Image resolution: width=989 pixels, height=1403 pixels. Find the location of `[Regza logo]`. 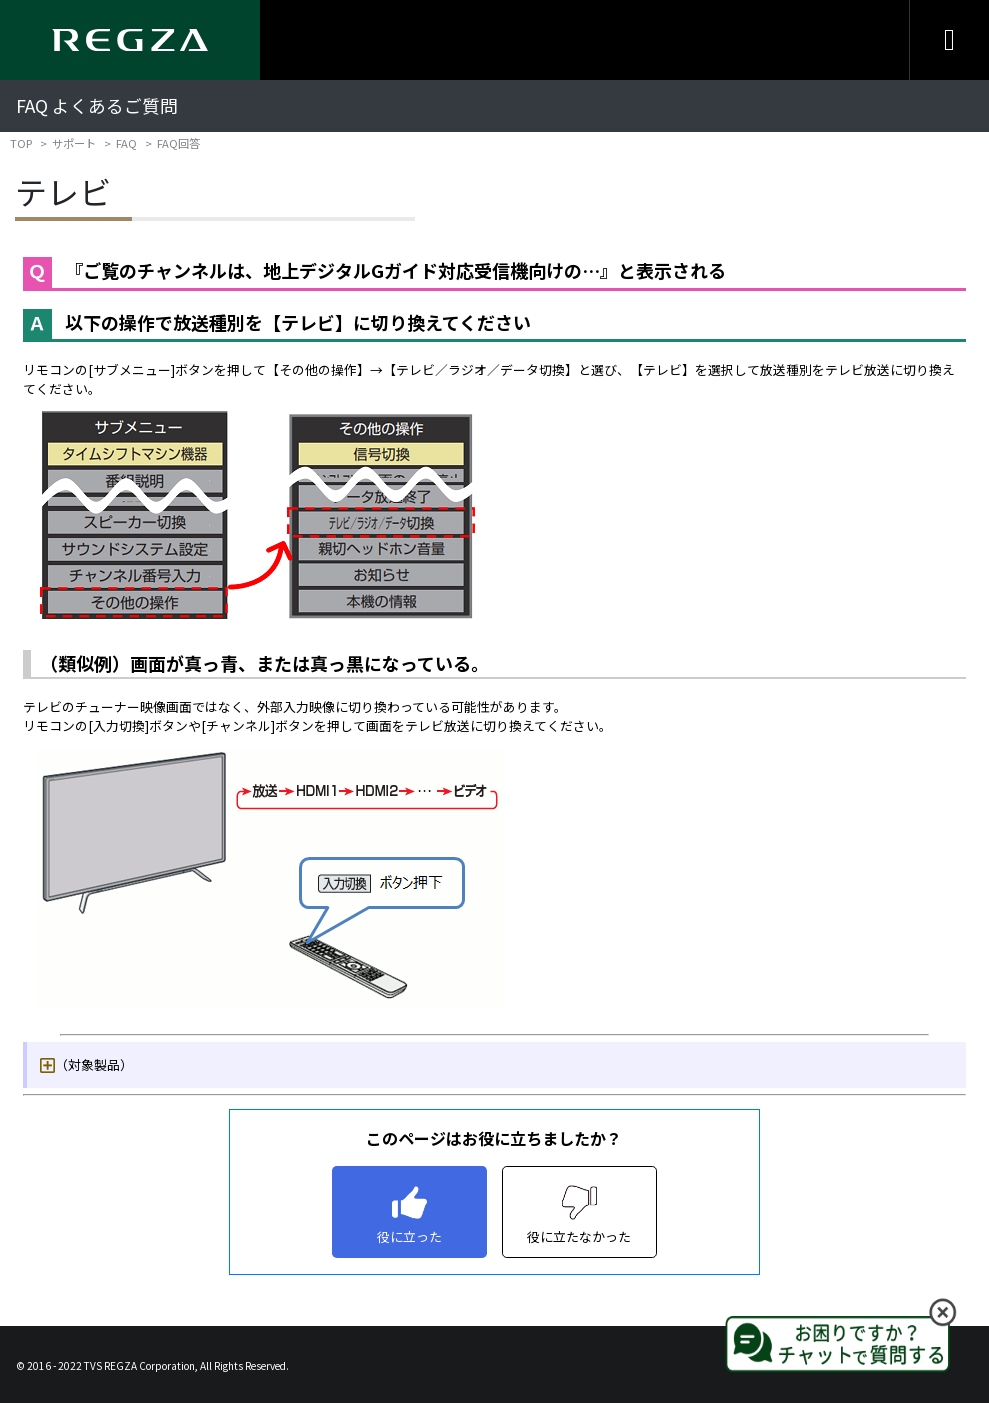

[Regza logo] is located at coordinates (130, 40).